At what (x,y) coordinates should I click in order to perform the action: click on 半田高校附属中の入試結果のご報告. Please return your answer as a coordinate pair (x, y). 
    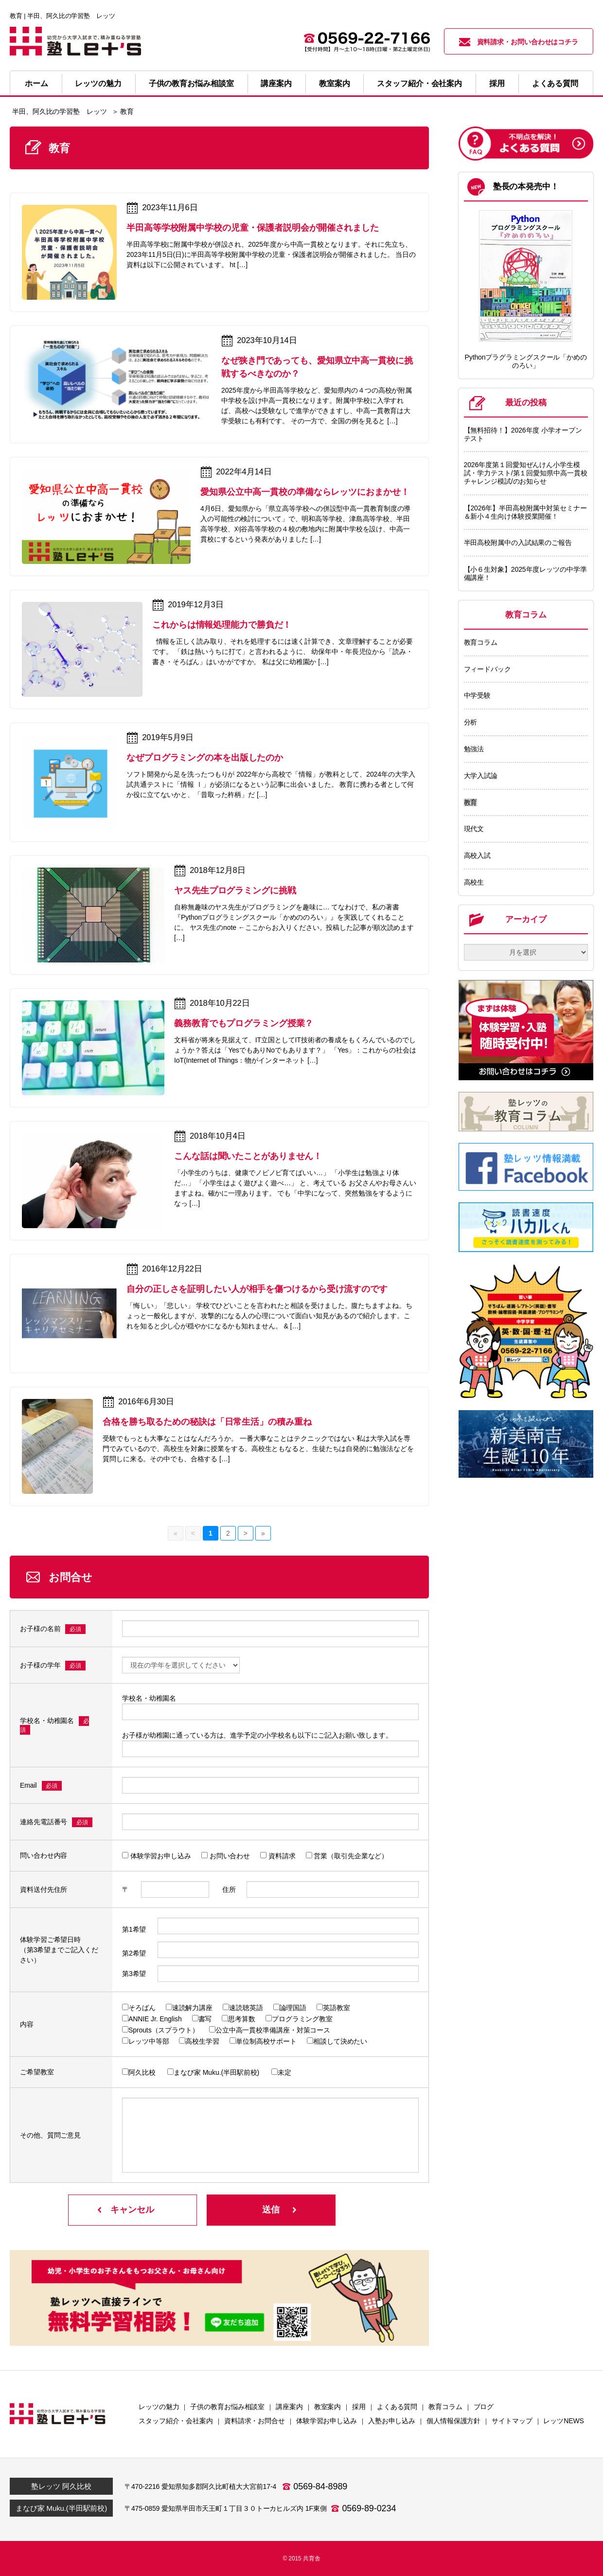
    Looking at the image, I should click on (518, 542).